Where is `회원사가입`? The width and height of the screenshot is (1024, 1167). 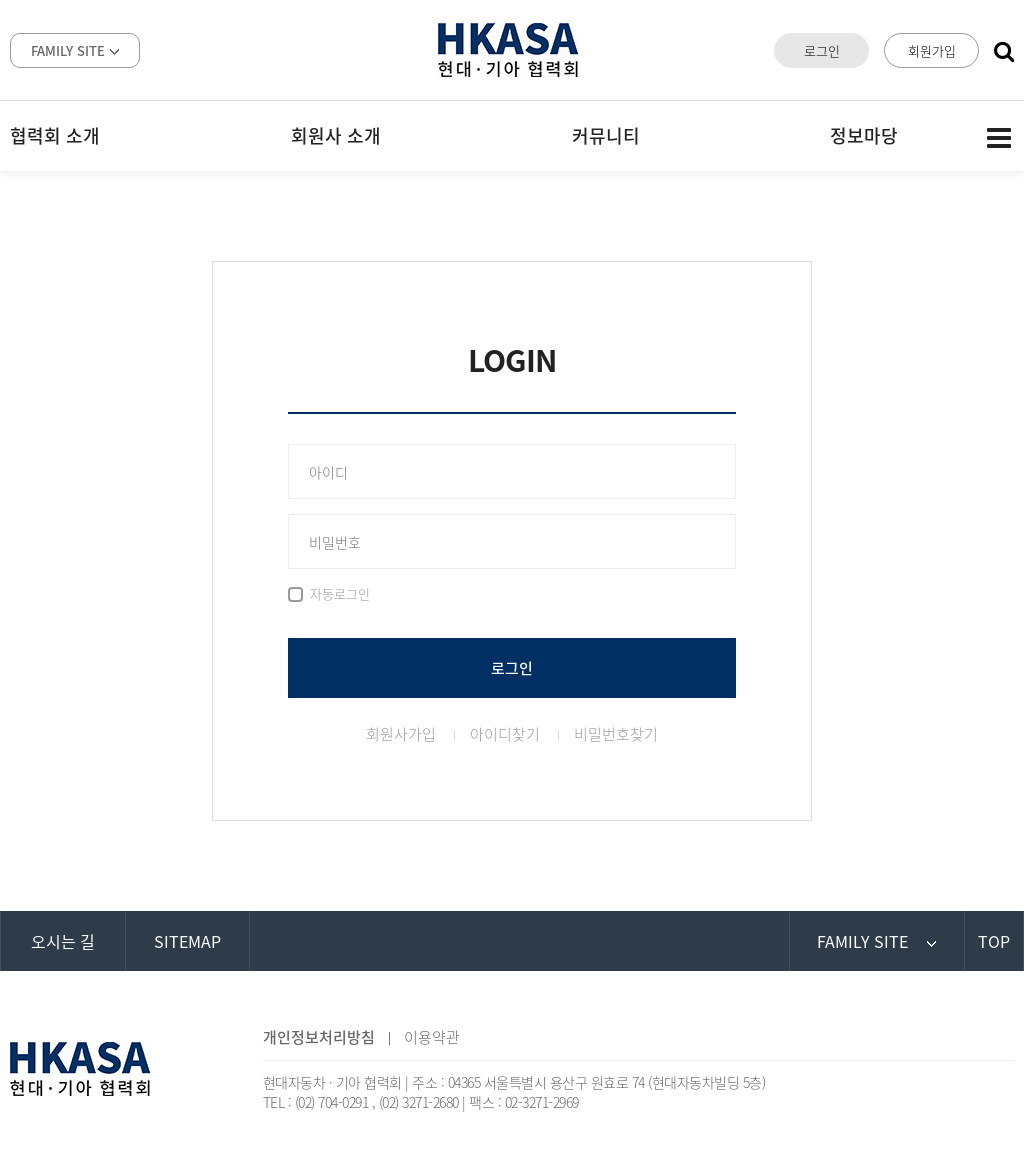 회원사가입 is located at coordinates (401, 734).